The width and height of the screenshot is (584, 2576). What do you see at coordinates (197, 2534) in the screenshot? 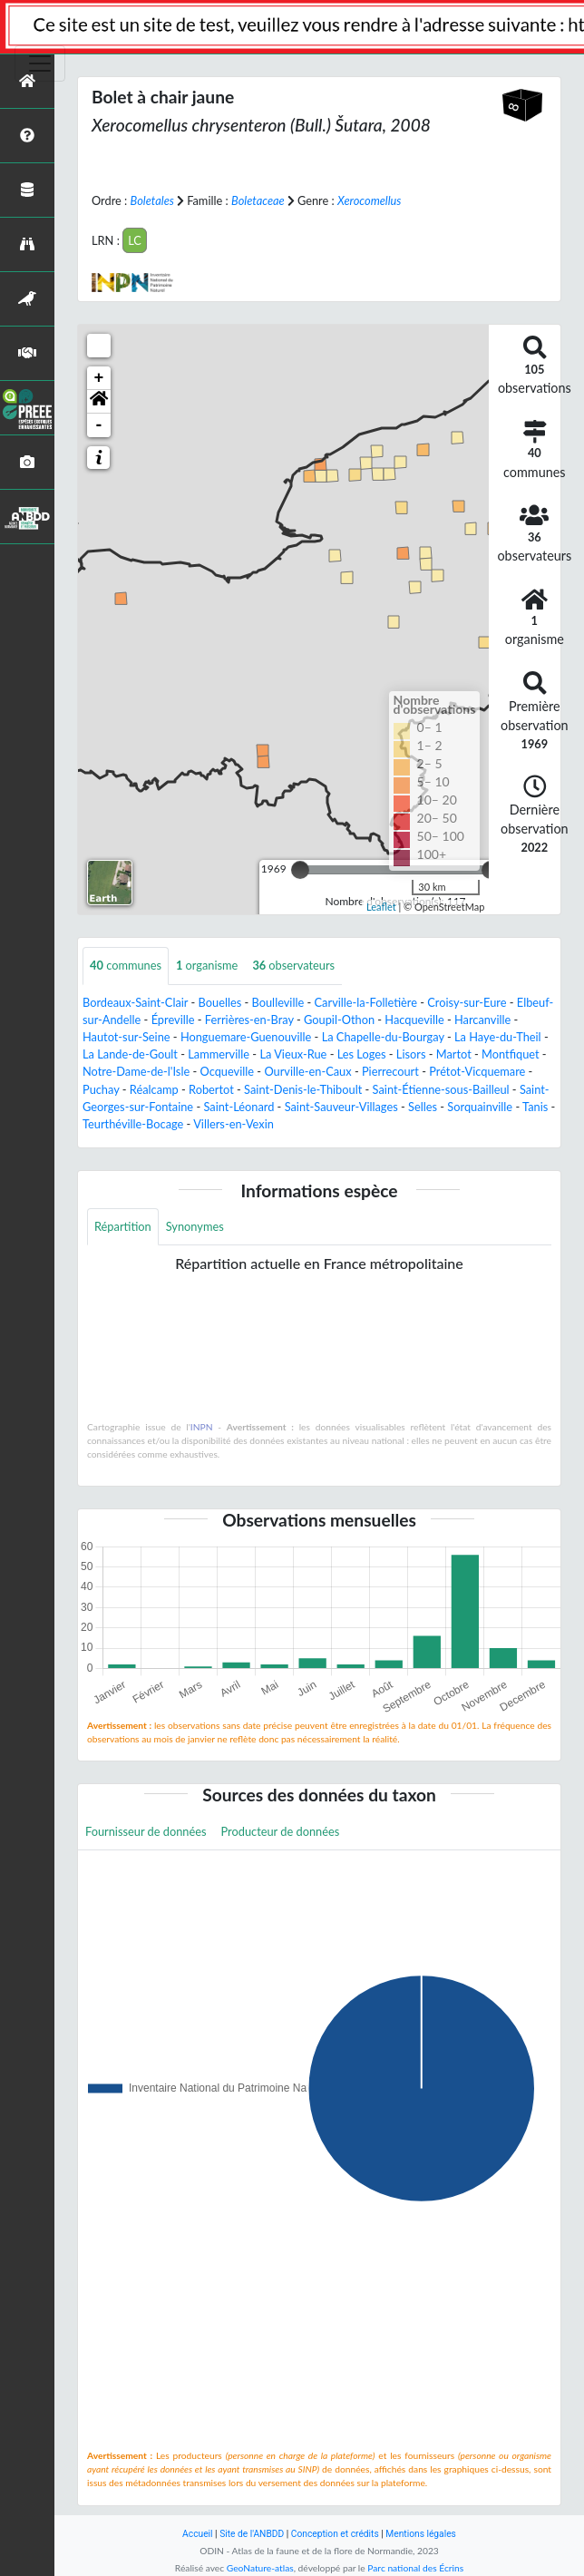
I see `Accueil` at bounding box center [197, 2534].